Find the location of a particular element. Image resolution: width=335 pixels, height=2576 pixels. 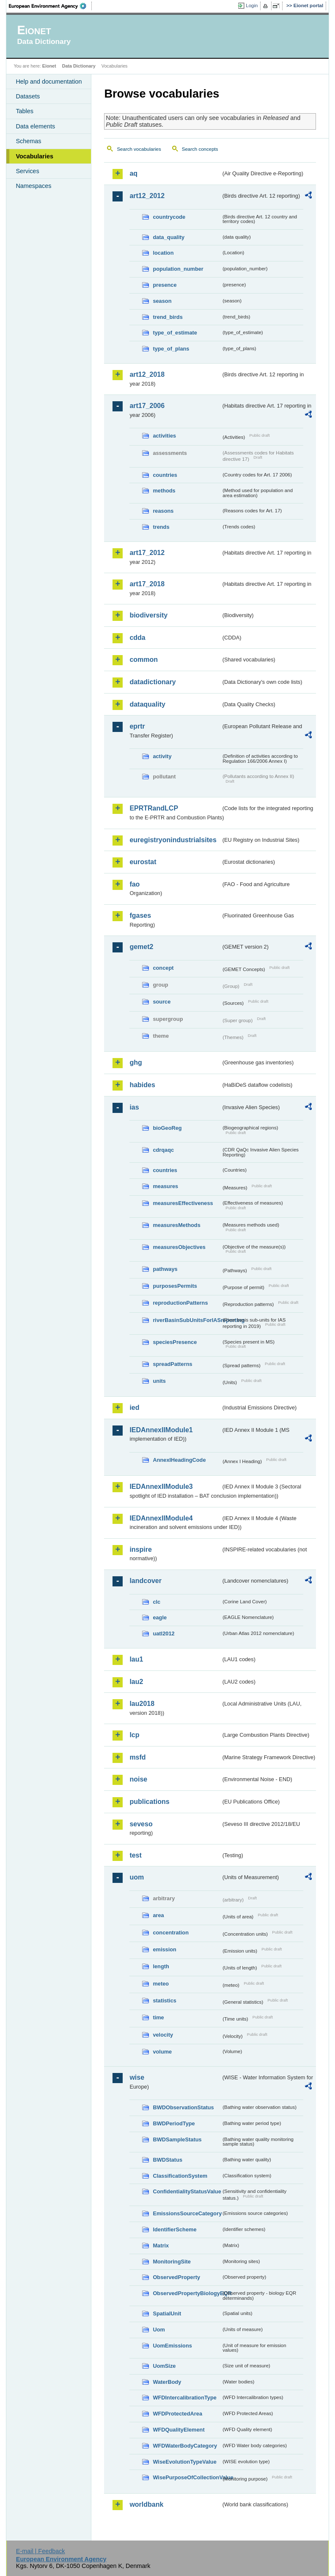

BWDPeriodType is located at coordinates (174, 2123).